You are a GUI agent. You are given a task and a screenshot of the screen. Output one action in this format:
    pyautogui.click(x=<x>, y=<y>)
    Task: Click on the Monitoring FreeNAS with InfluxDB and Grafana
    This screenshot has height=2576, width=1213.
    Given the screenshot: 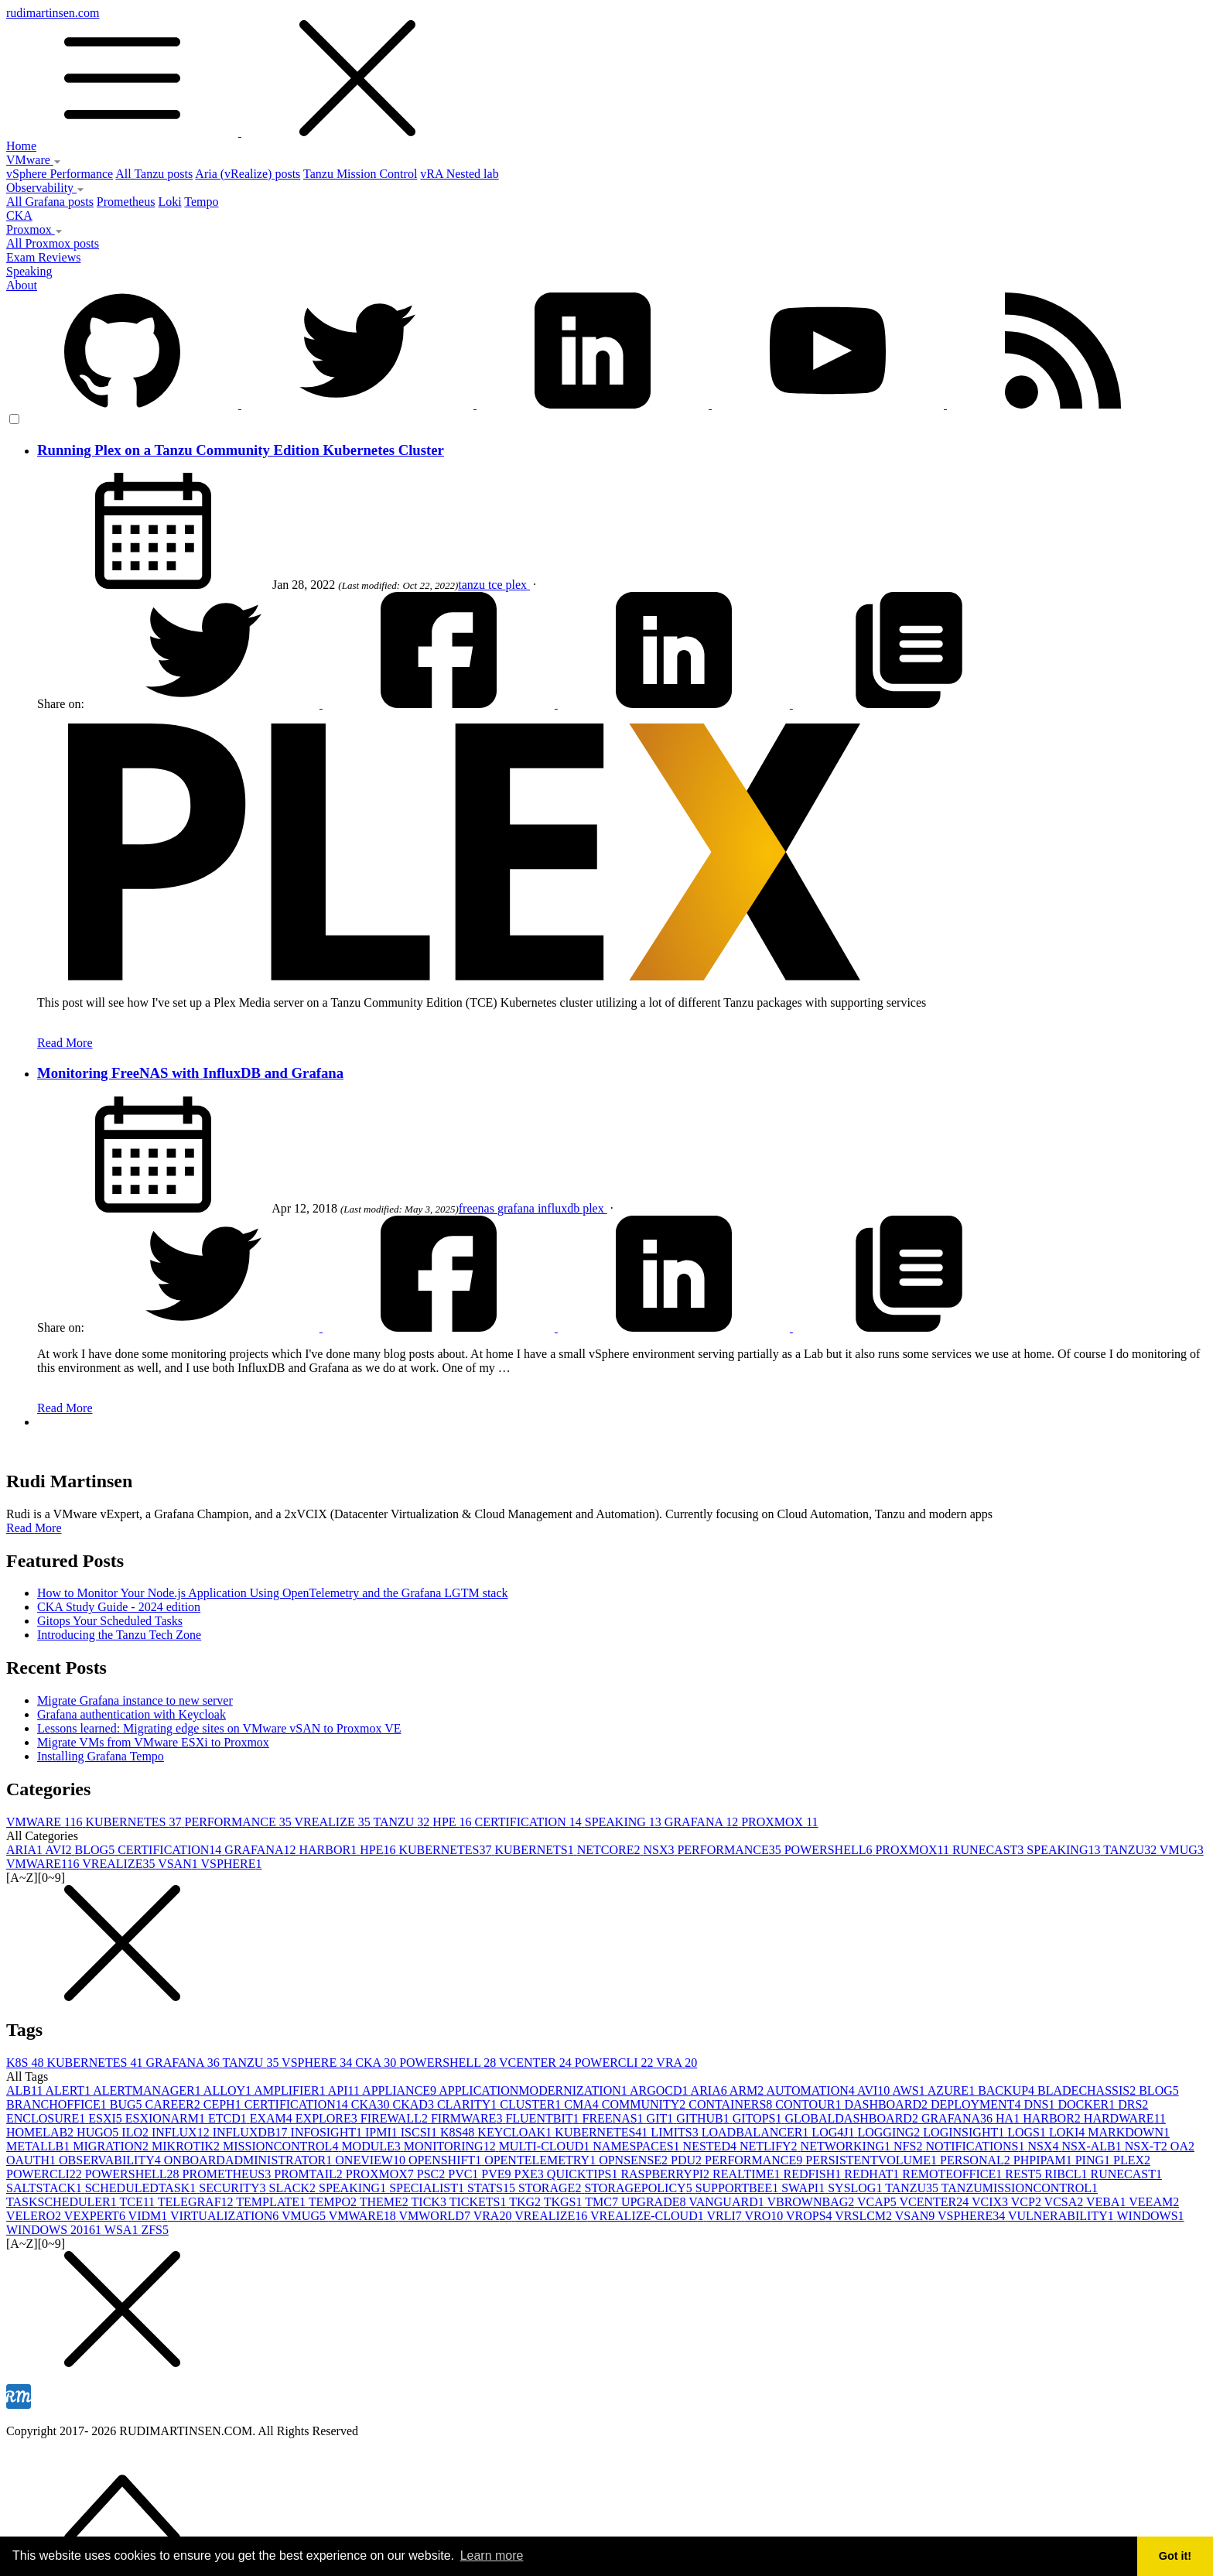 What is the action you would take?
    pyautogui.click(x=190, y=1073)
    